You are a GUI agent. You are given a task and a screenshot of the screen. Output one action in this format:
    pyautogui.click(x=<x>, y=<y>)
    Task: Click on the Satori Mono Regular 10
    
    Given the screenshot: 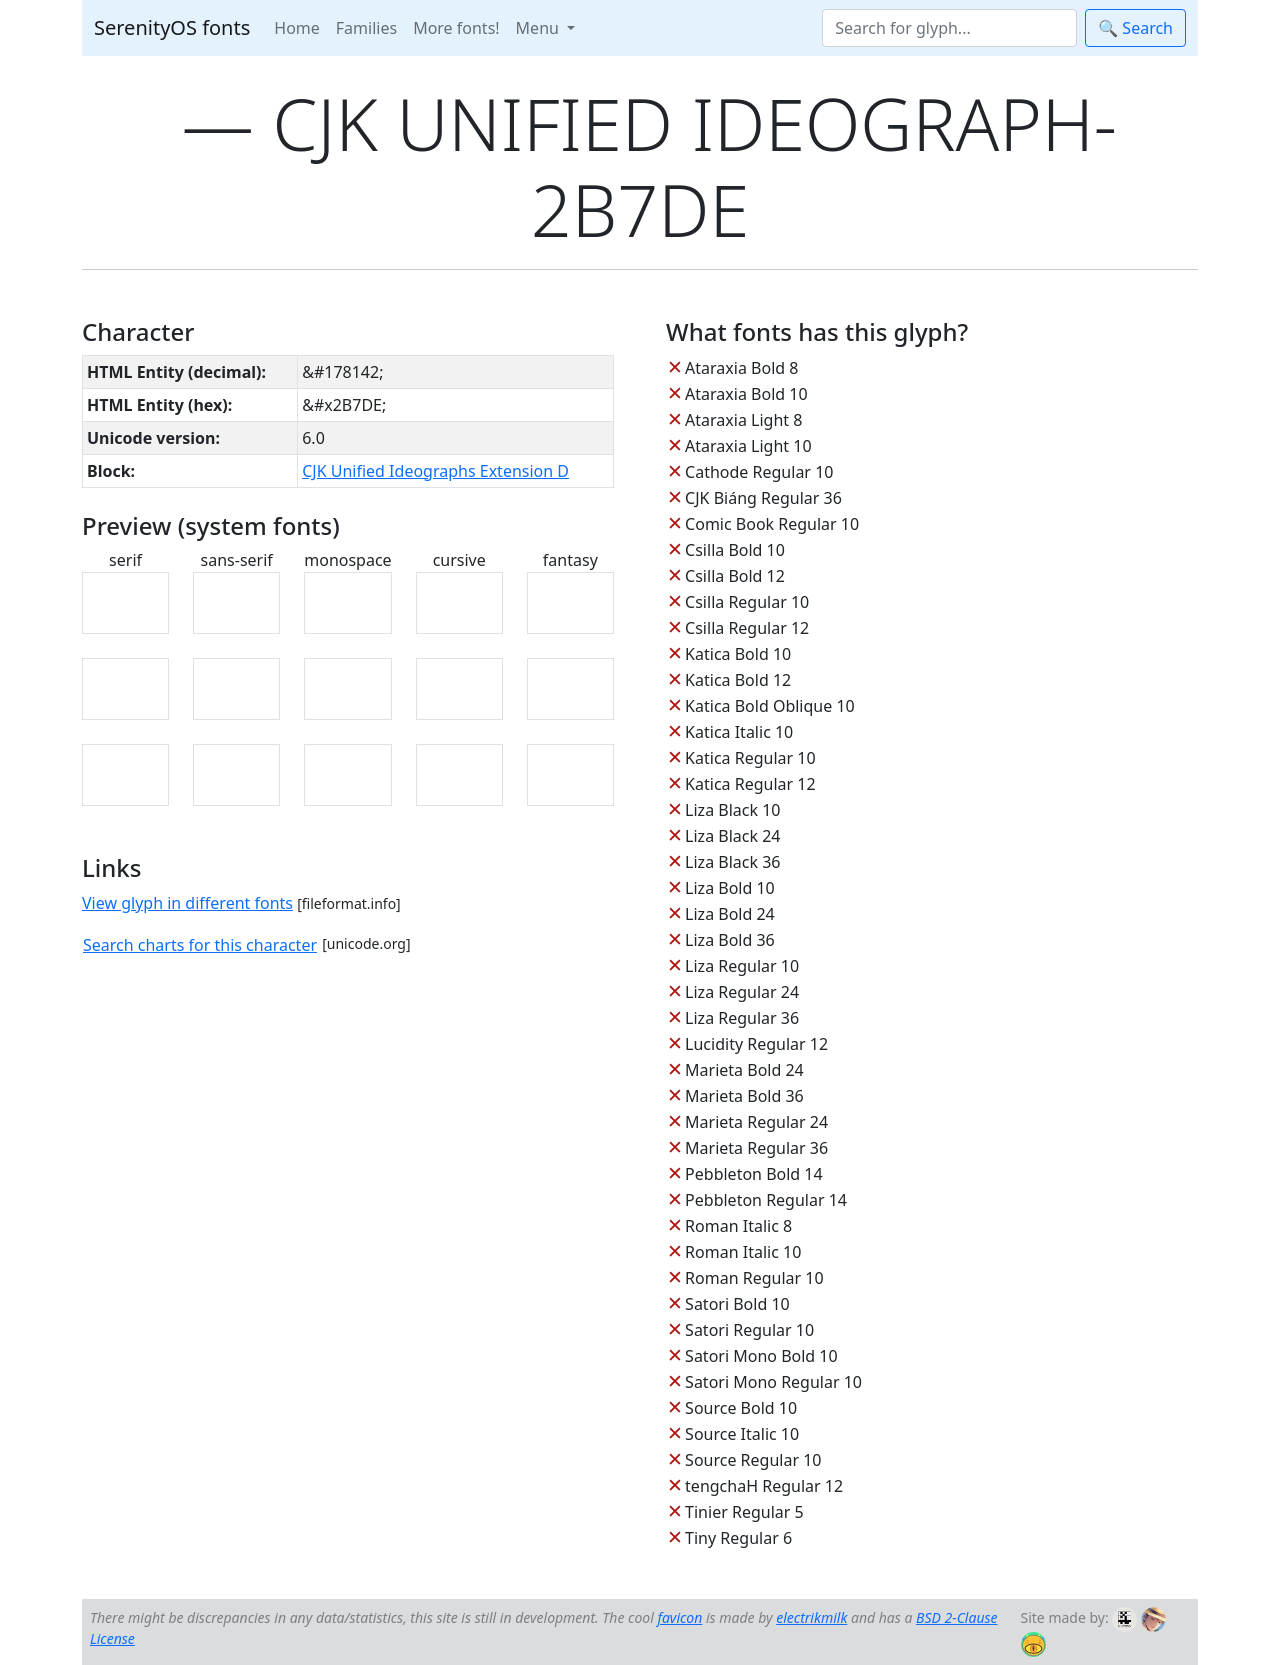 What is the action you would take?
    pyautogui.click(x=773, y=1382)
    